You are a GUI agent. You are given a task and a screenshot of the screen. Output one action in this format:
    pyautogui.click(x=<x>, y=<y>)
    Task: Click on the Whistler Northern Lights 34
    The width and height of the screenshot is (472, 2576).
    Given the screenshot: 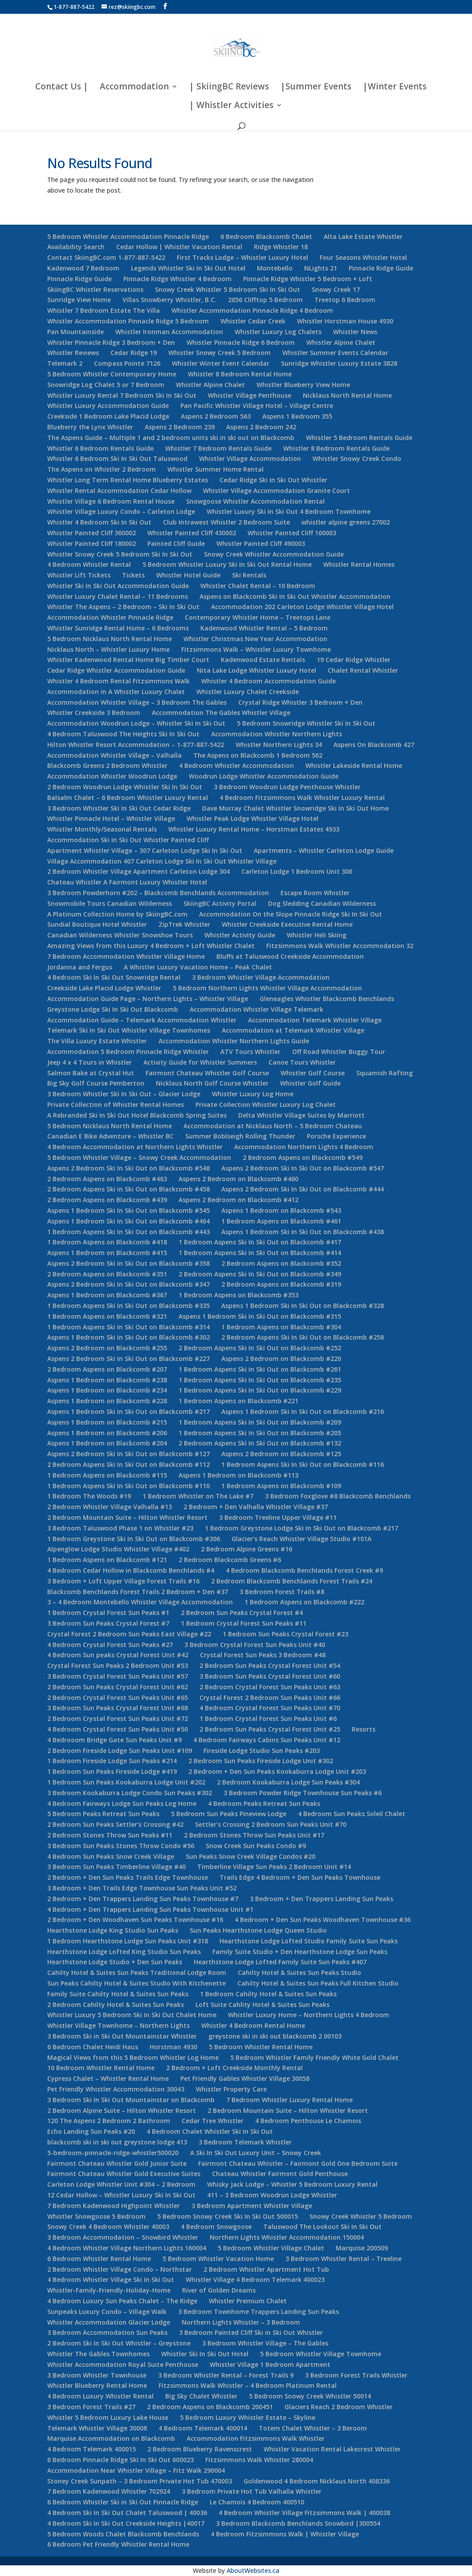 What is the action you would take?
    pyautogui.click(x=279, y=744)
    